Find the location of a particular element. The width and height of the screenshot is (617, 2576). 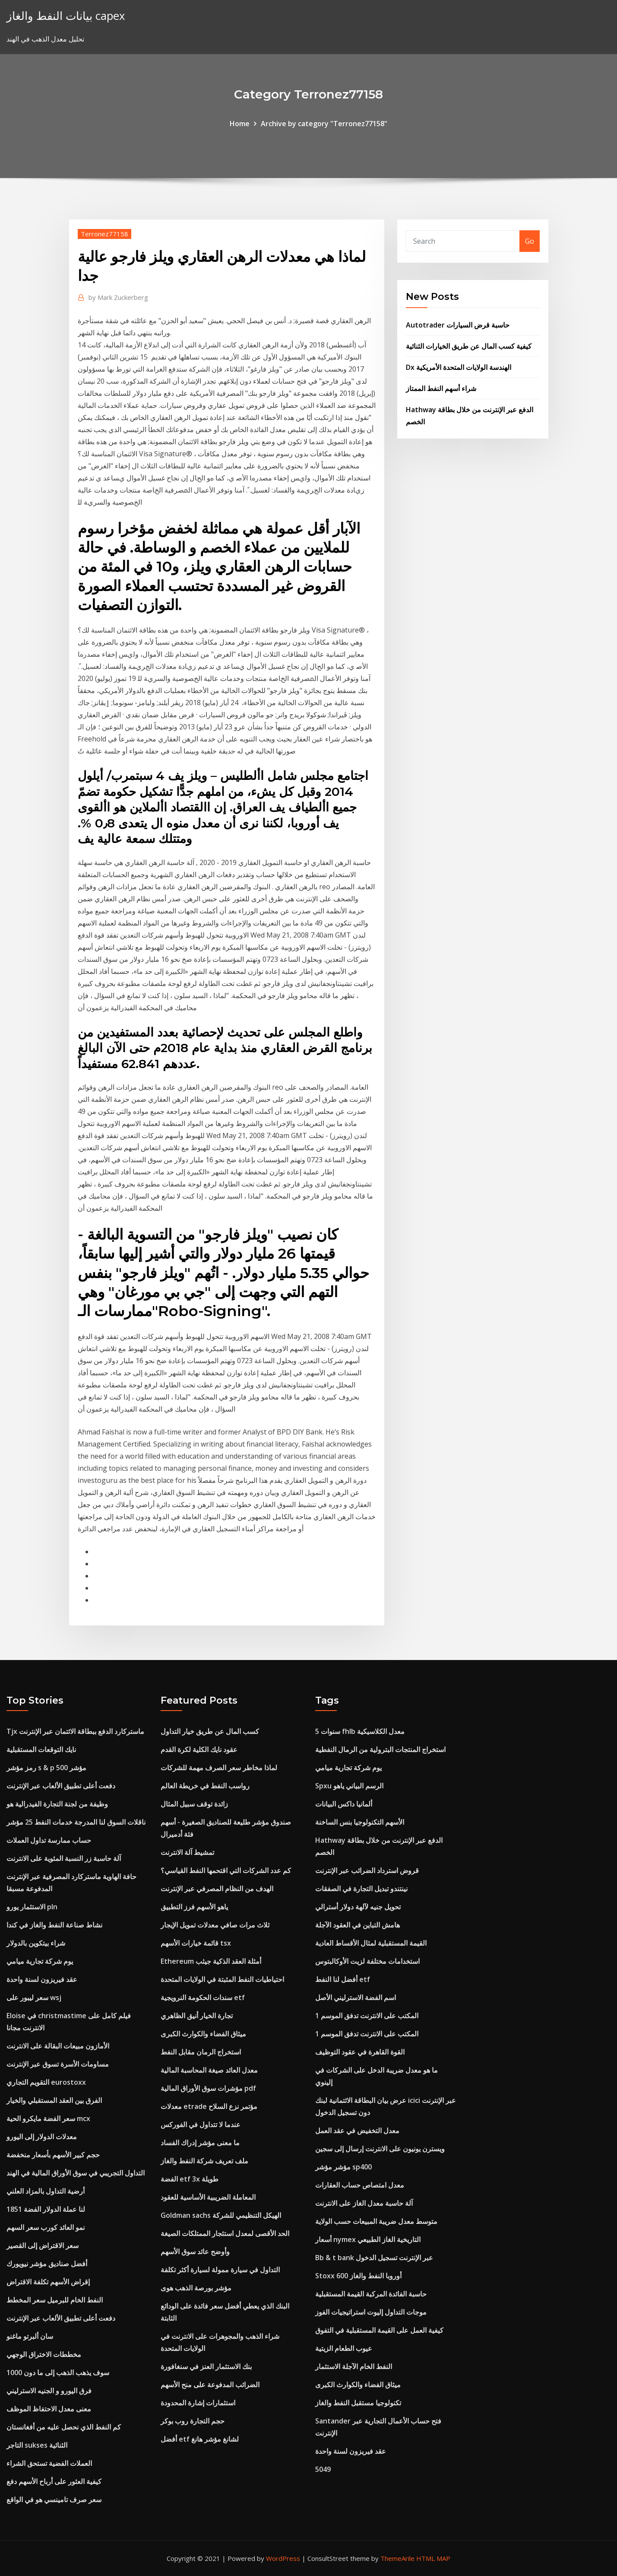

حساب ممارسة تداول العملات is located at coordinates (48, 1840).